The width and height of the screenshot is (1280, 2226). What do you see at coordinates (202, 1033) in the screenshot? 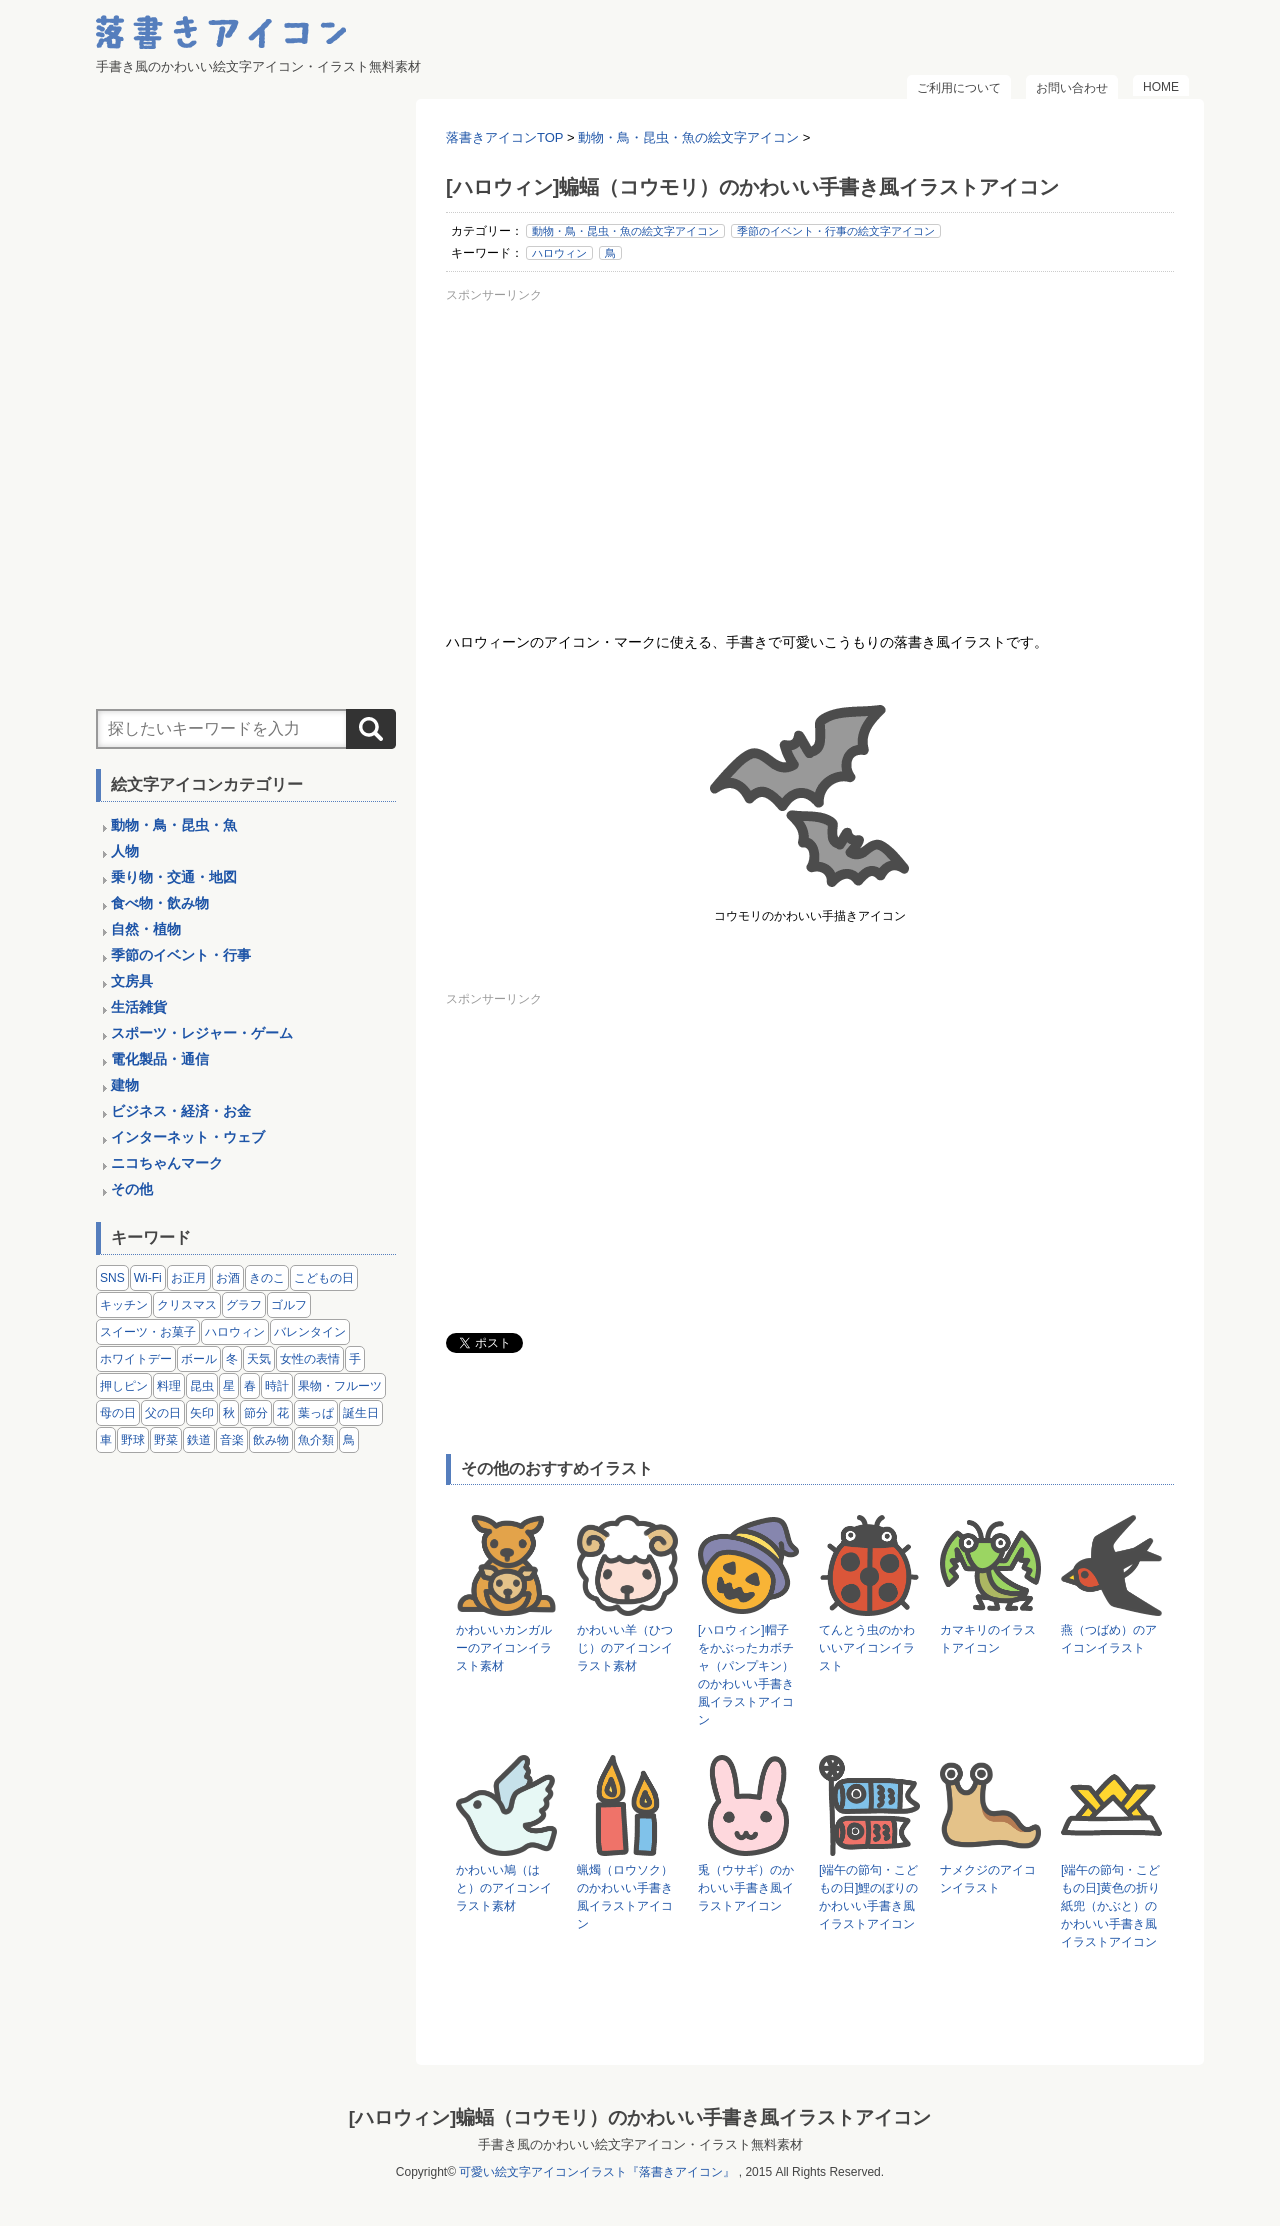
I see `スポーツ・レジャー・ゲーム` at bounding box center [202, 1033].